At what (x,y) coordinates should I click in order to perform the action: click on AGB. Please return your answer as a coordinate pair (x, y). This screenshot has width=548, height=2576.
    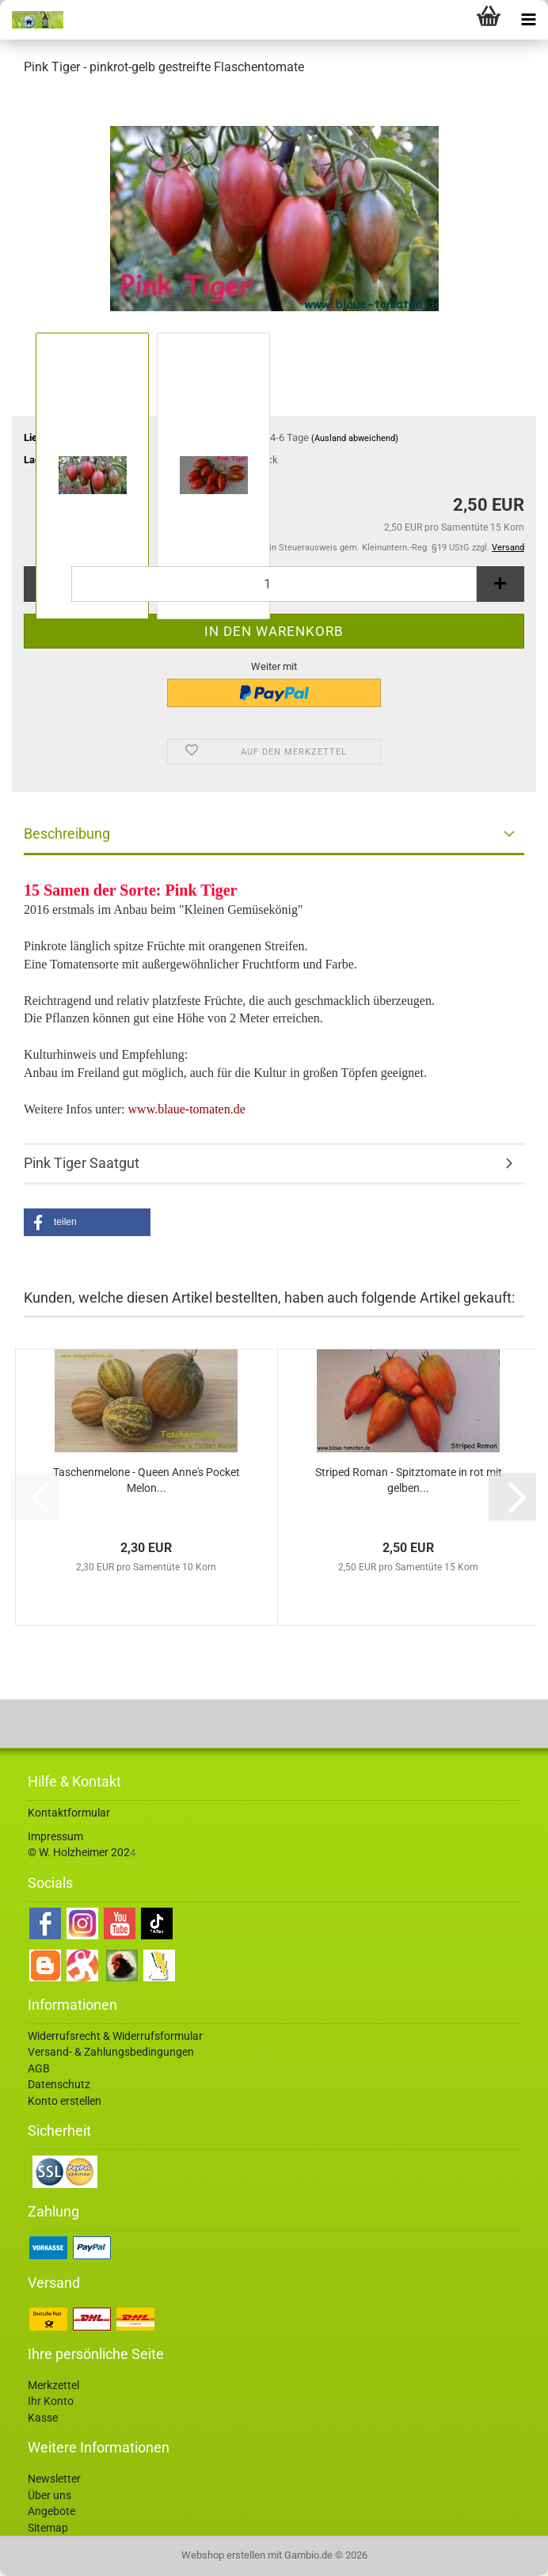
    Looking at the image, I should click on (39, 2068).